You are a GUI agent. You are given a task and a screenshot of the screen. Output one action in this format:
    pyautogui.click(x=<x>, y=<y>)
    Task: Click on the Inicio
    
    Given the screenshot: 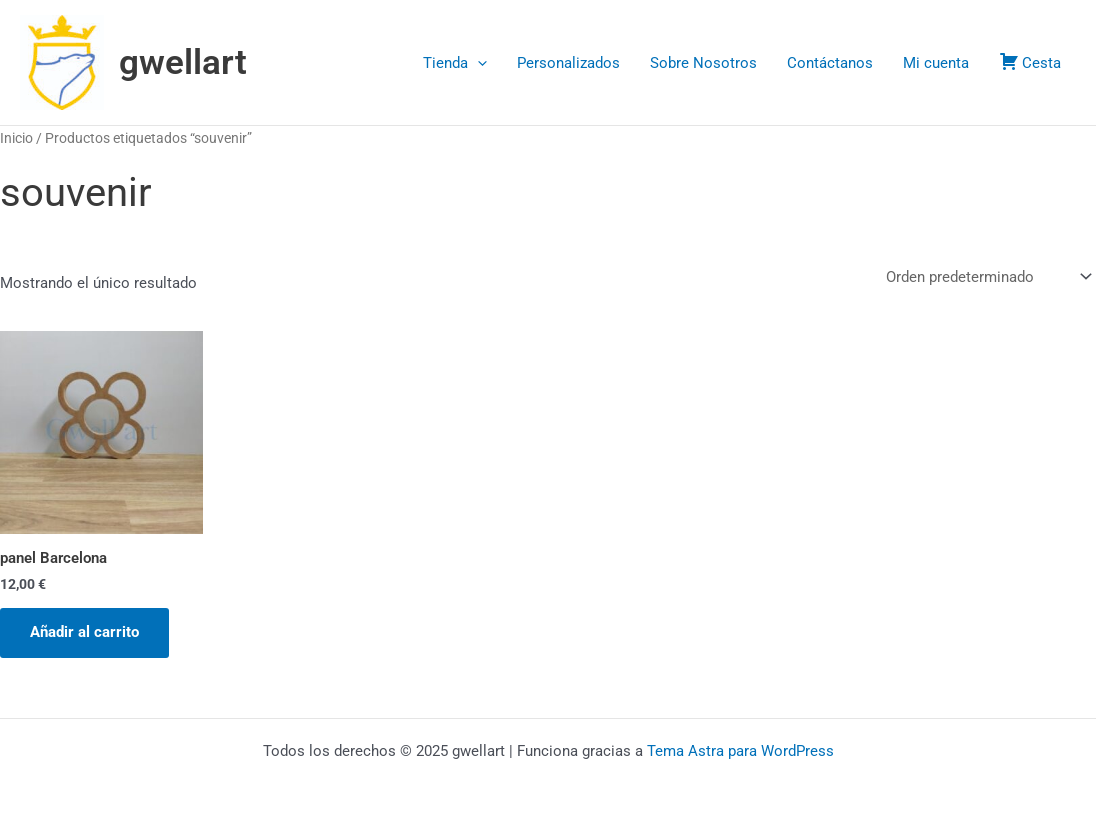 What is the action you would take?
    pyautogui.click(x=16, y=138)
    